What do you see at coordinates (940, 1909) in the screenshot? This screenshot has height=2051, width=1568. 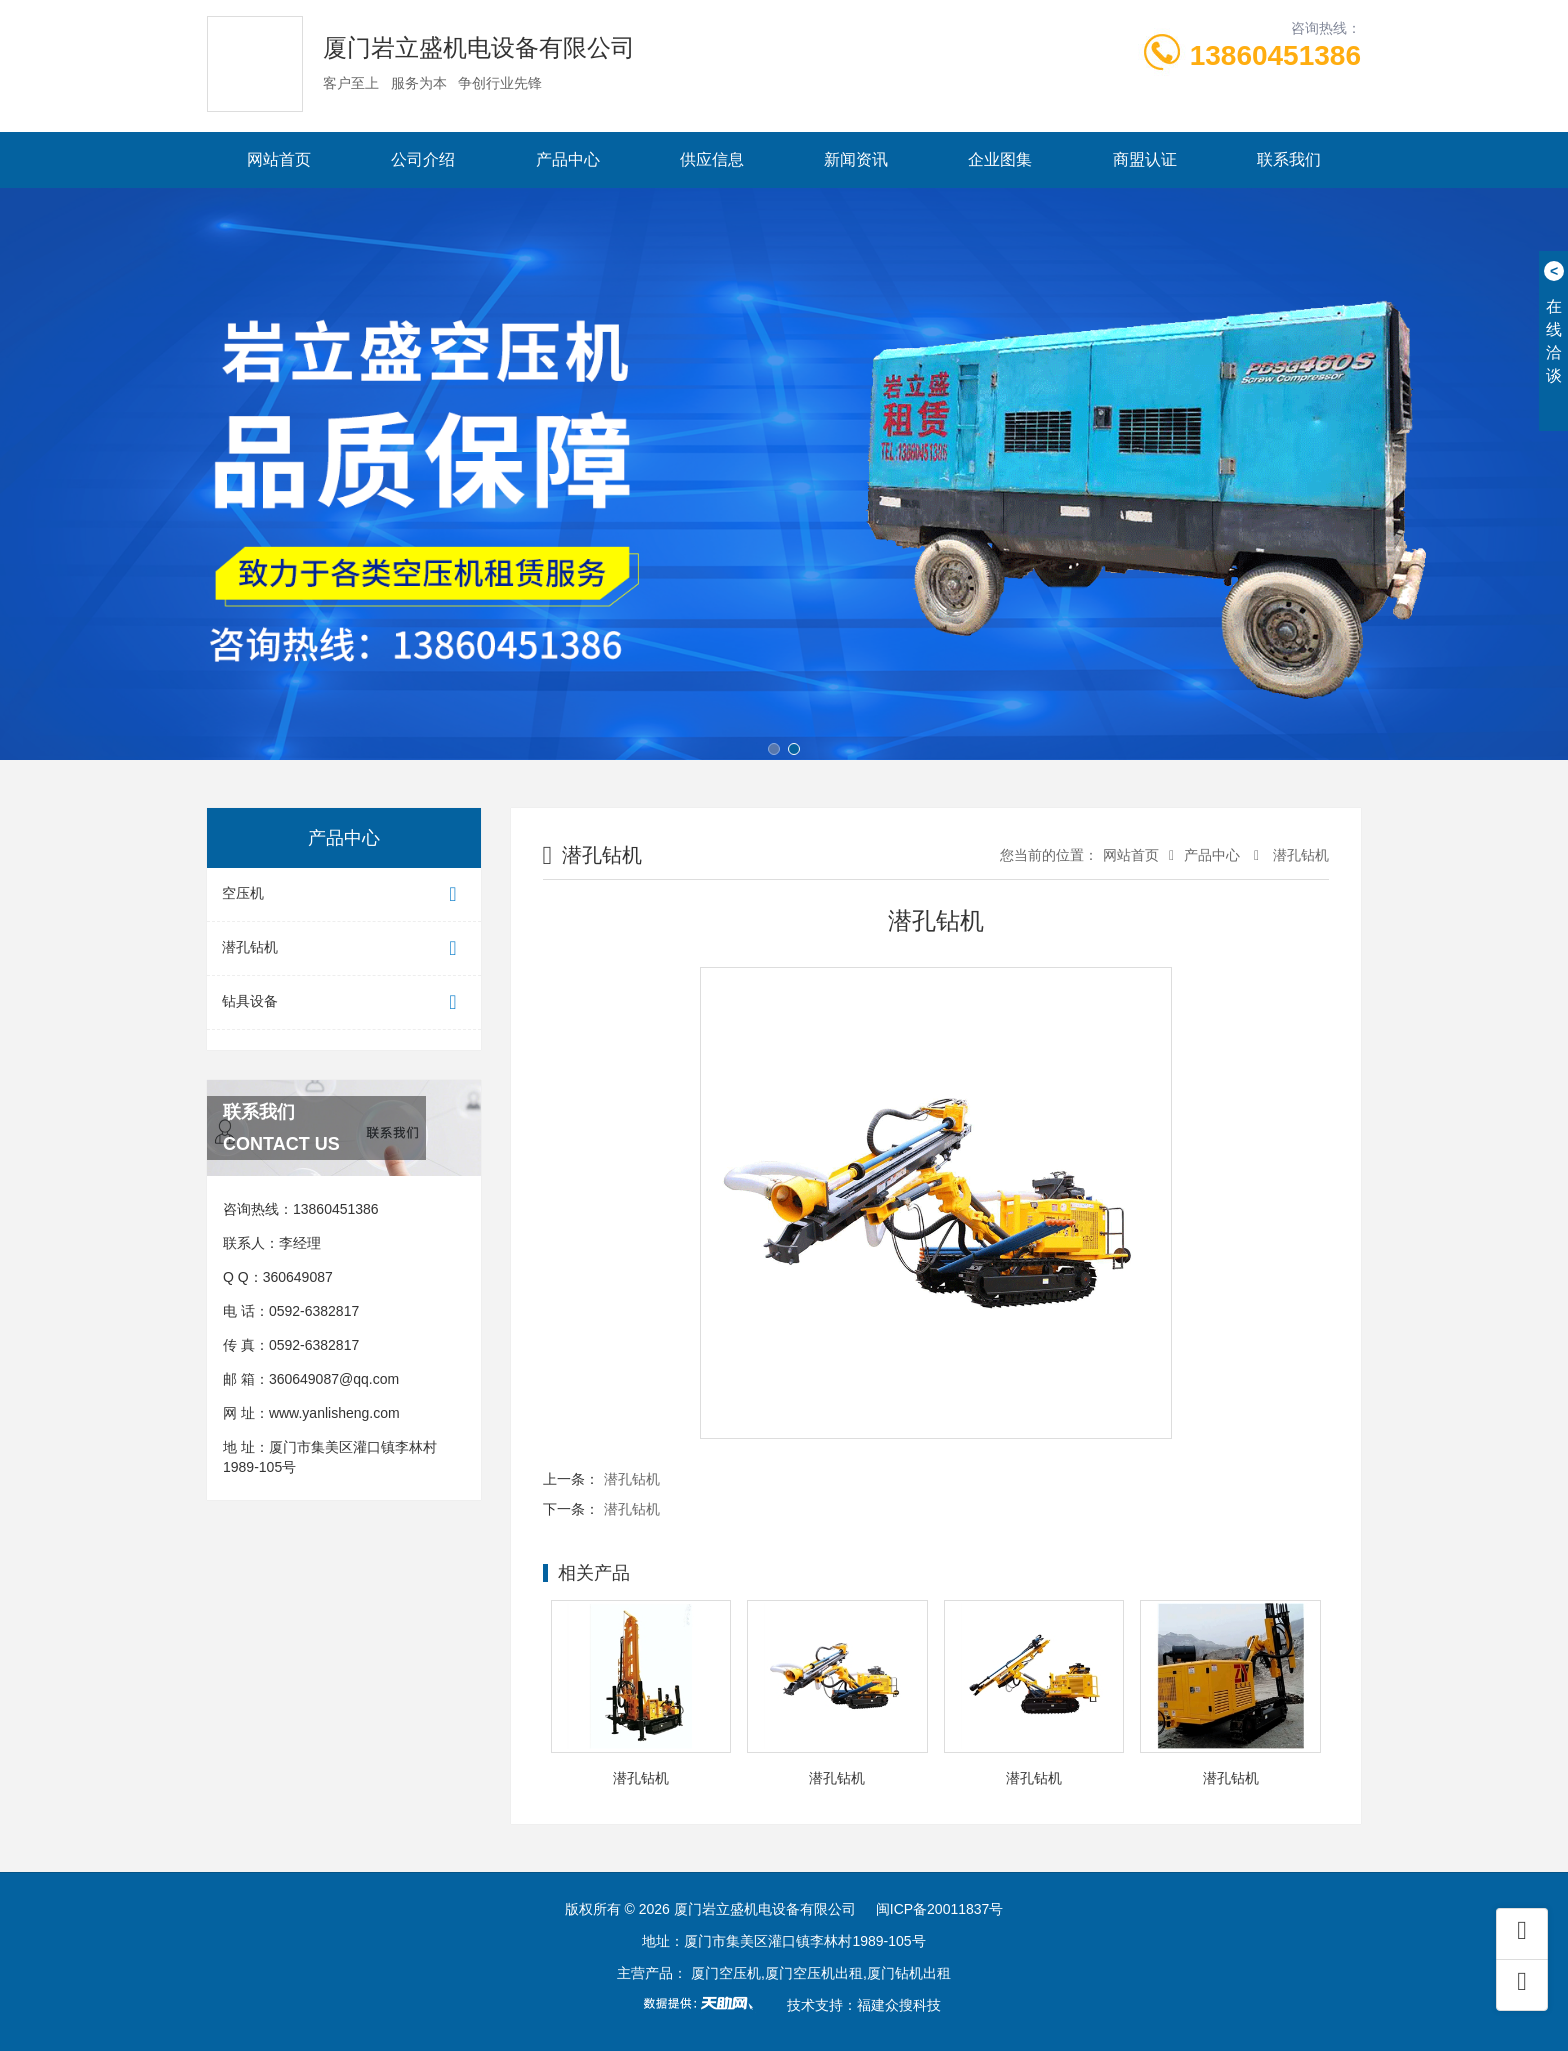 I see `闽ICP备20011837号` at bounding box center [940, 1909].